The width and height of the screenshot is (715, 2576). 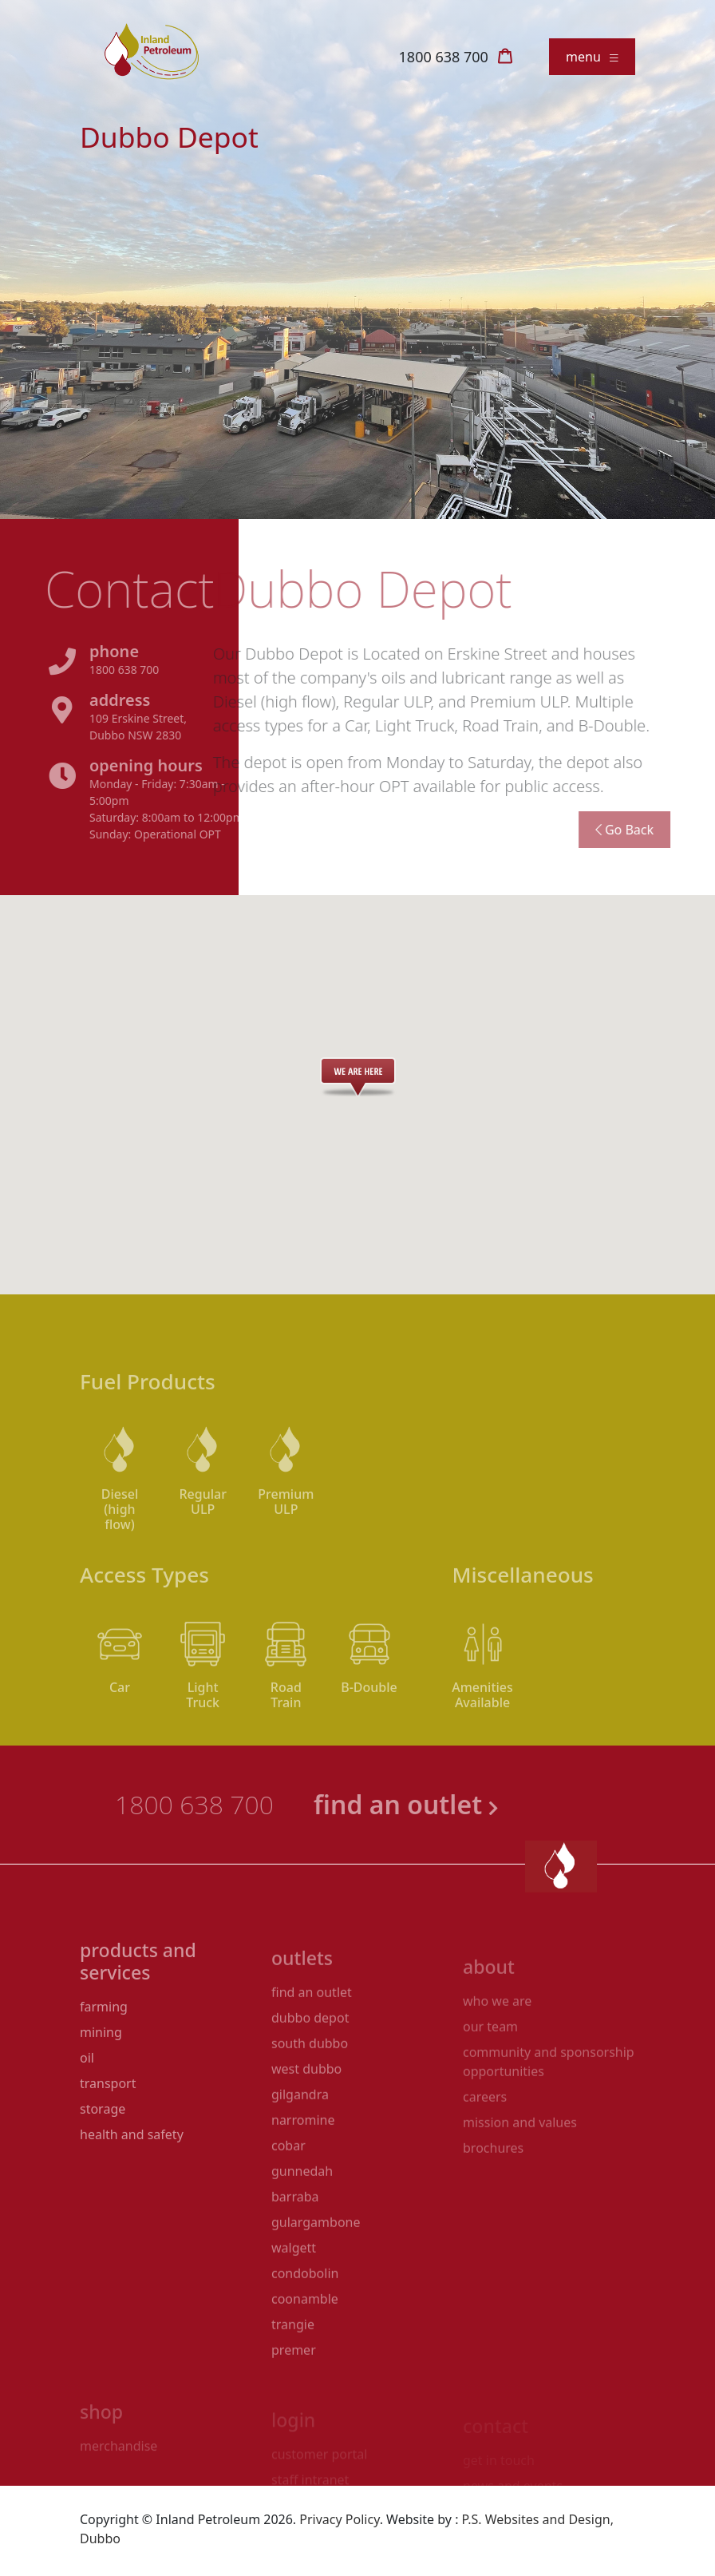 I want to click on Coonamble, so click(x=304, y=2333).